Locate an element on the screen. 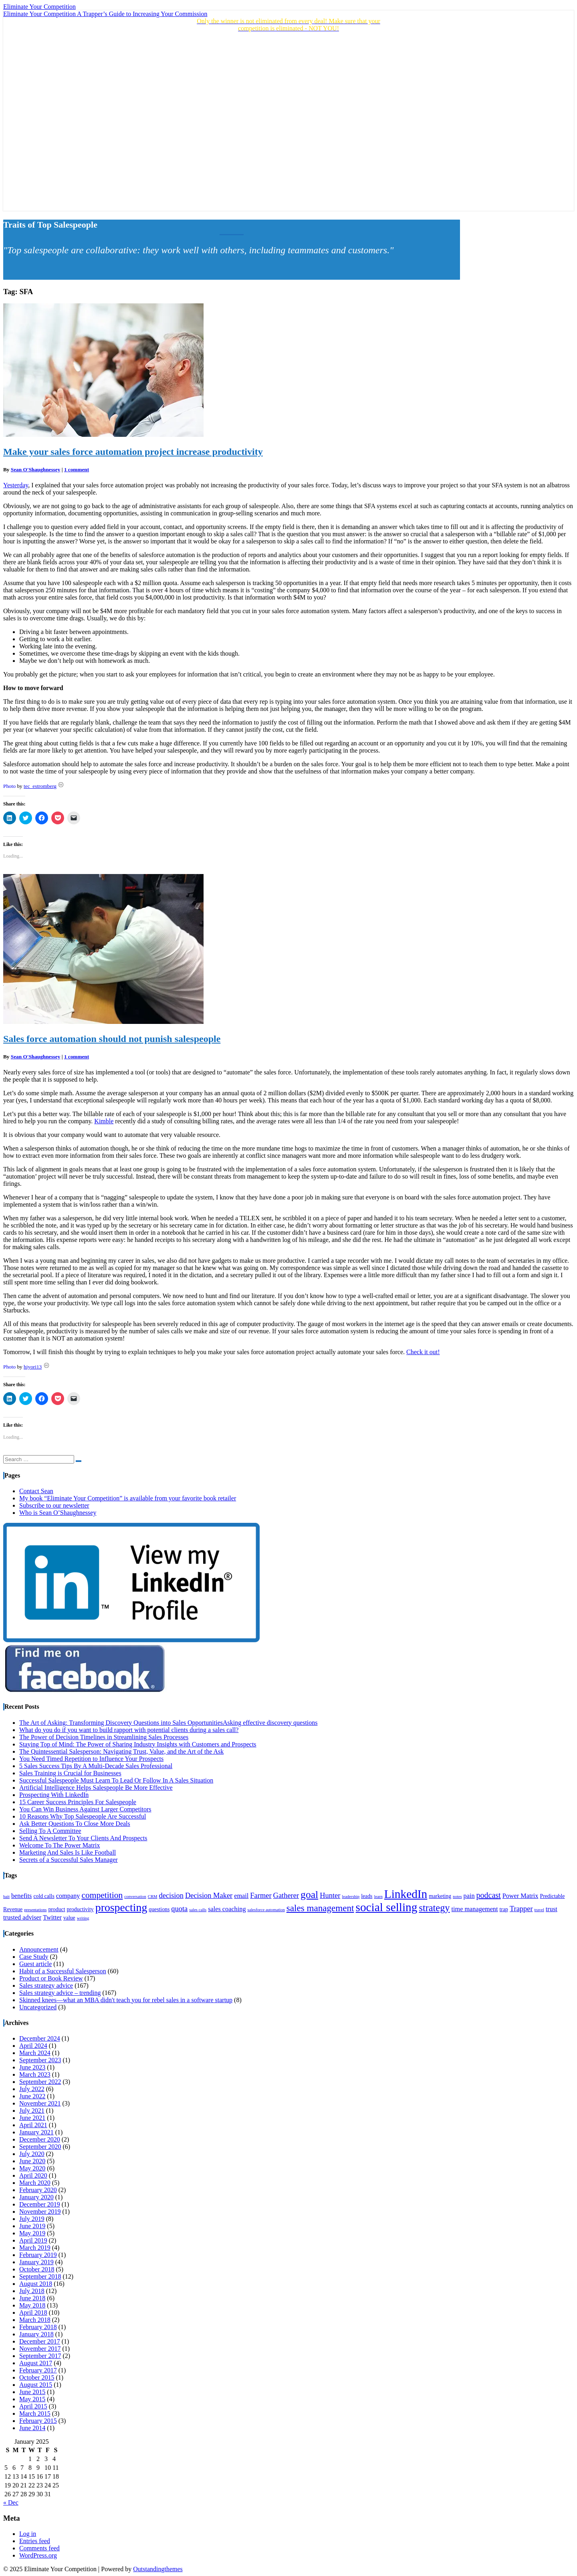 This screenshot has height=2576, width=577. trusted adviser [trusted adviser (5 items)] is located at coordinates (22, 1917).